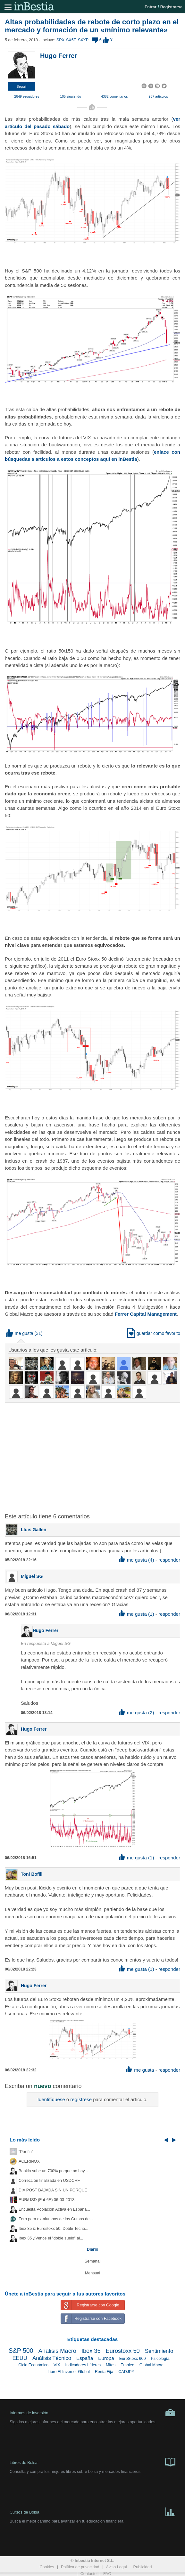 This screenshot has height=2576, width=185. What do you see at coordinates (158, 96) in the screenshot?
I see `967 artículos` at bounding box center [158, 96].